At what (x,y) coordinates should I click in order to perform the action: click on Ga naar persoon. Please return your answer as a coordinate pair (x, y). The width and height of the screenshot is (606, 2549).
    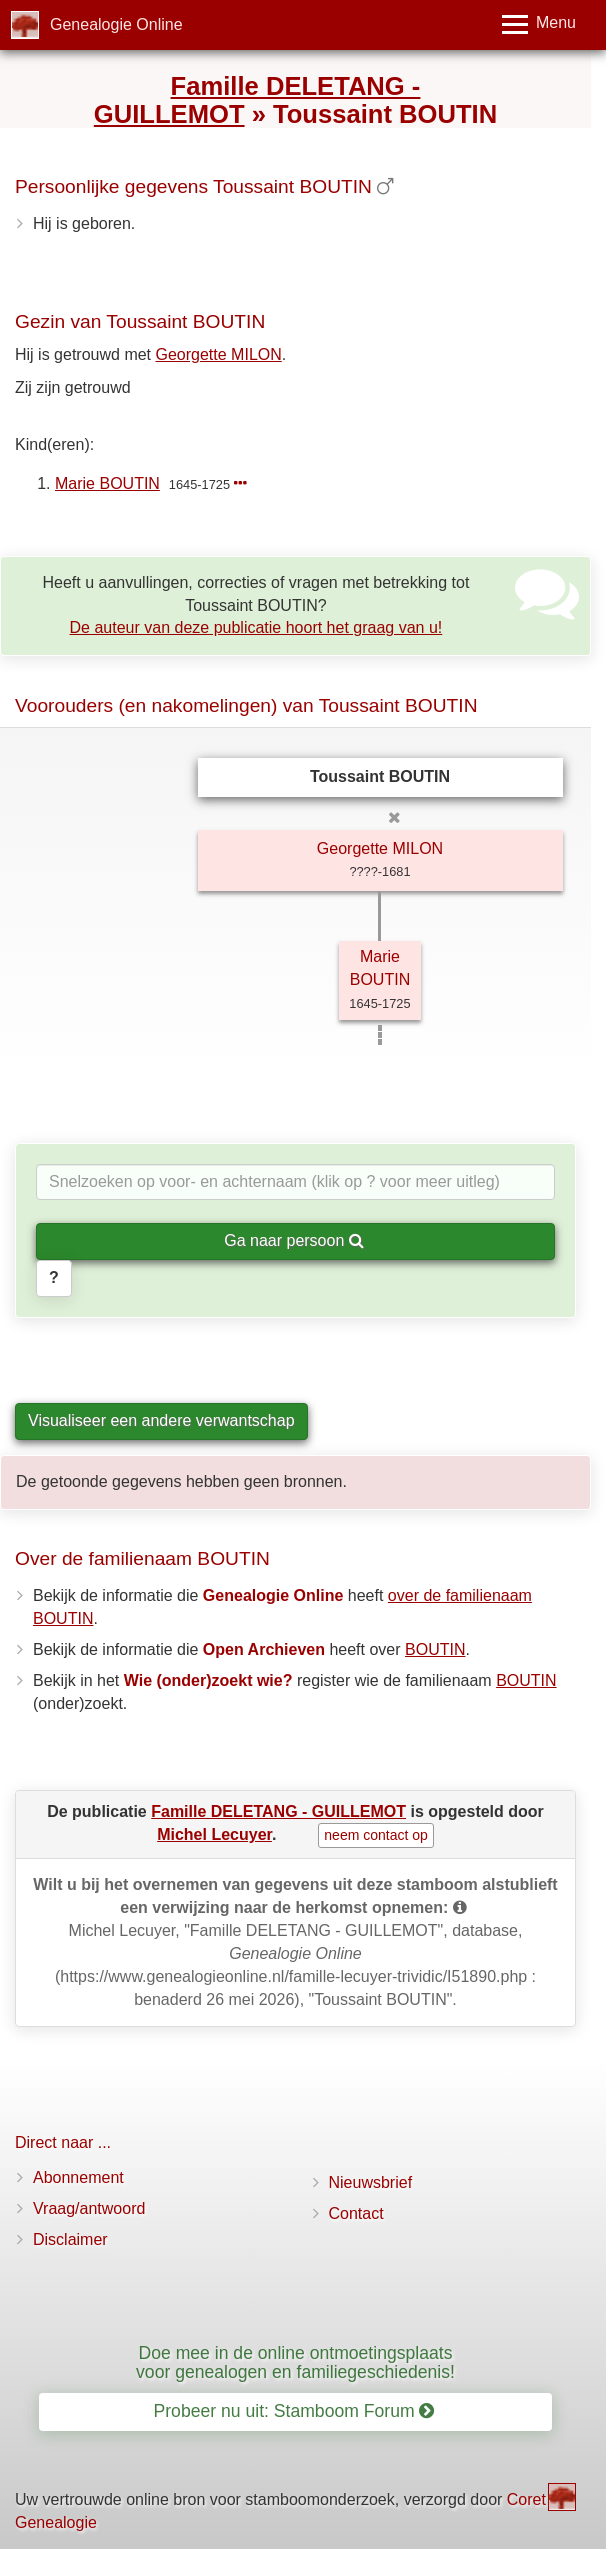
    Looking at the image, I should click on (294, 1240).